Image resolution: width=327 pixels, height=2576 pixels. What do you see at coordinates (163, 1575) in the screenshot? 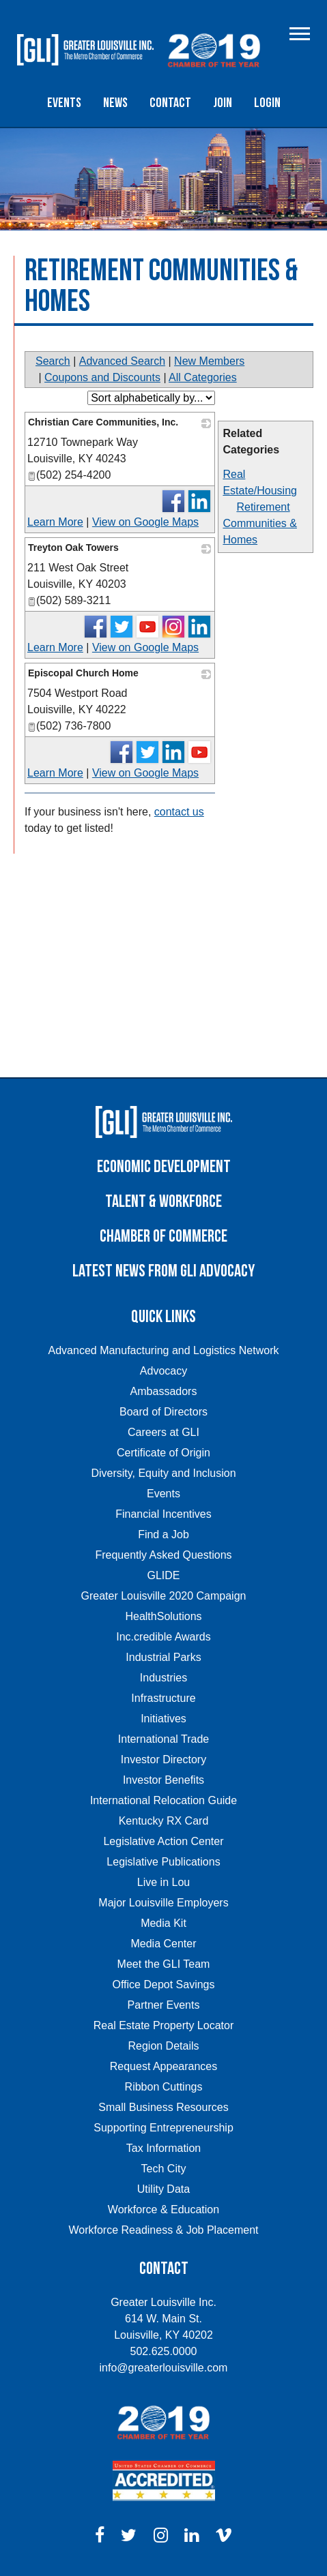
I see `GLIDE` at bounding box center [163, 1575].